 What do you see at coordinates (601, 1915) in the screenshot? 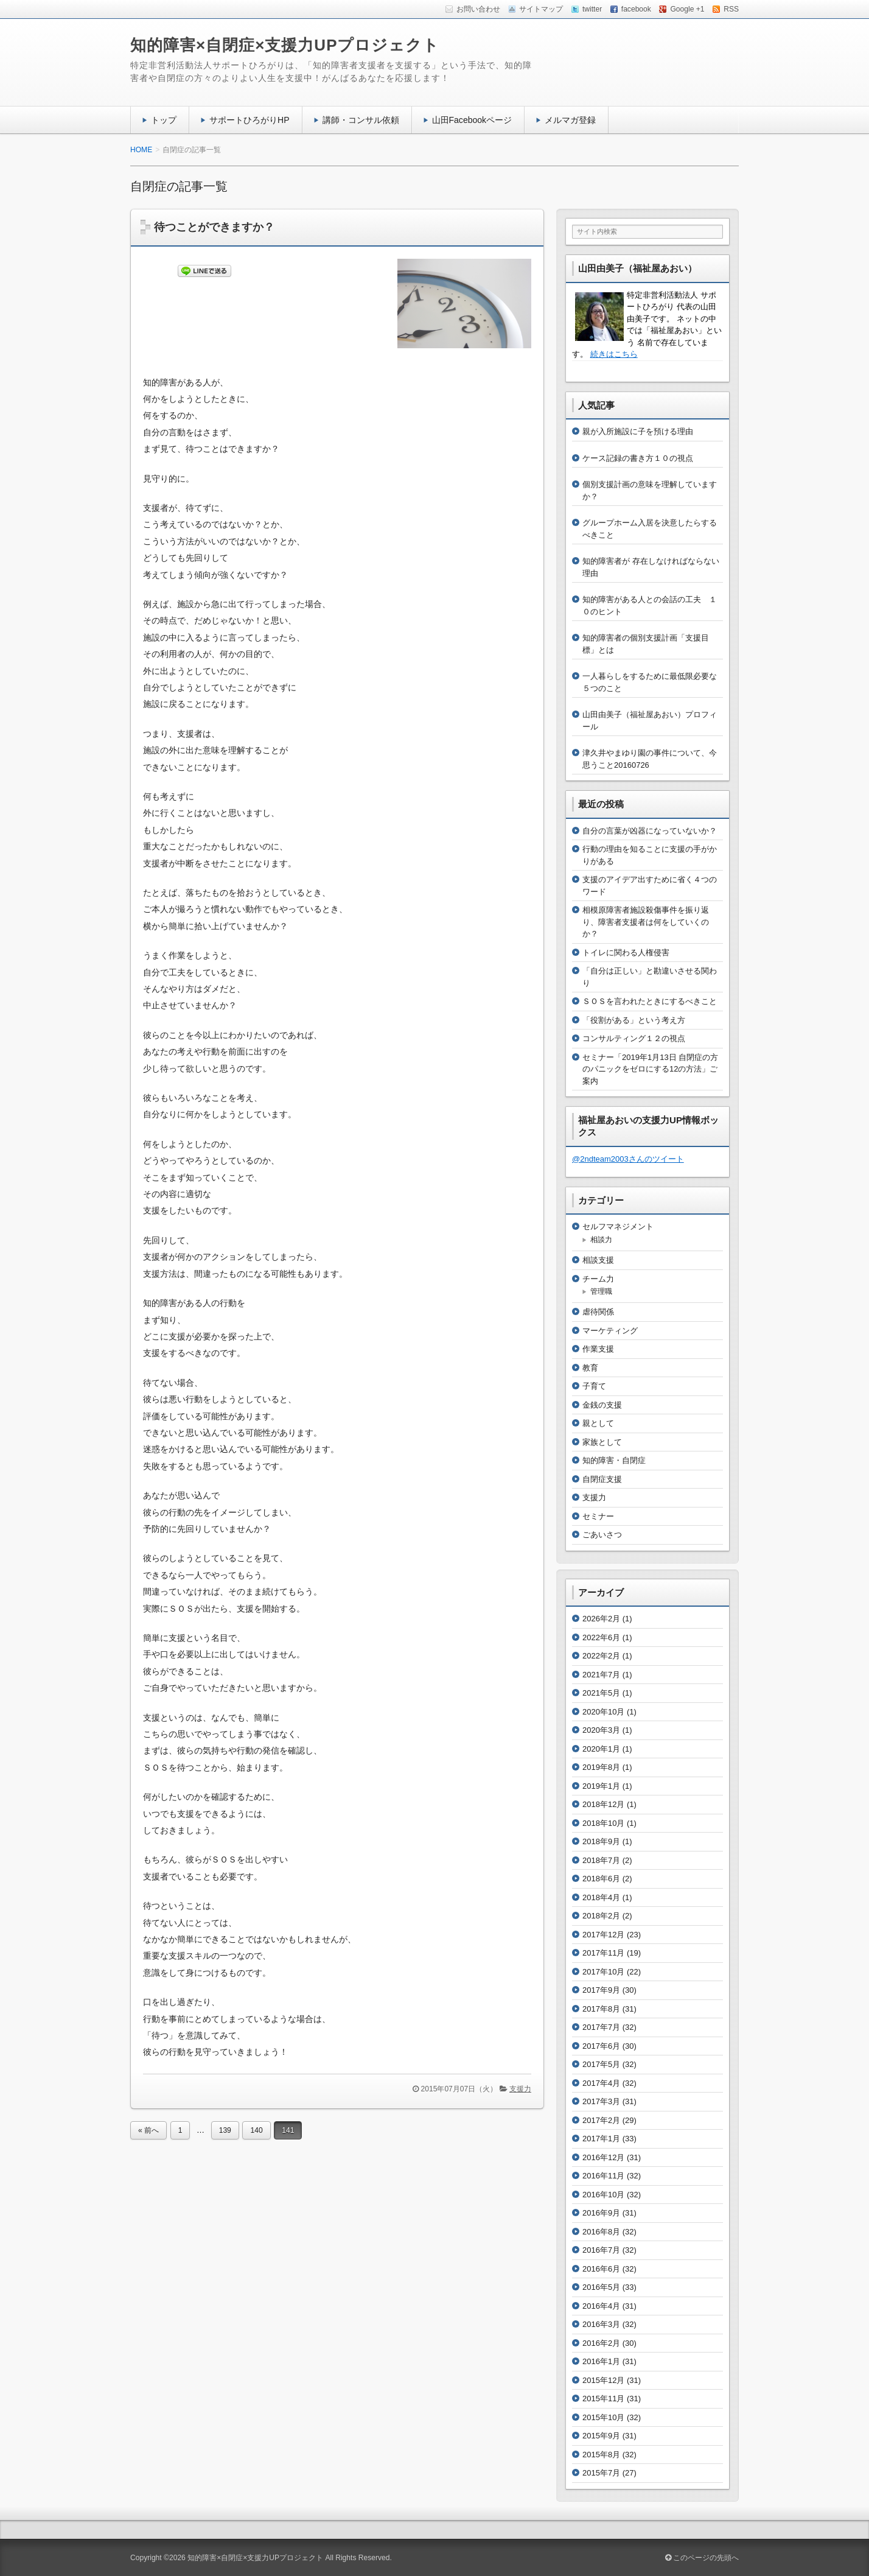
I see `2018年2月` at bounding box center [601, 1915].